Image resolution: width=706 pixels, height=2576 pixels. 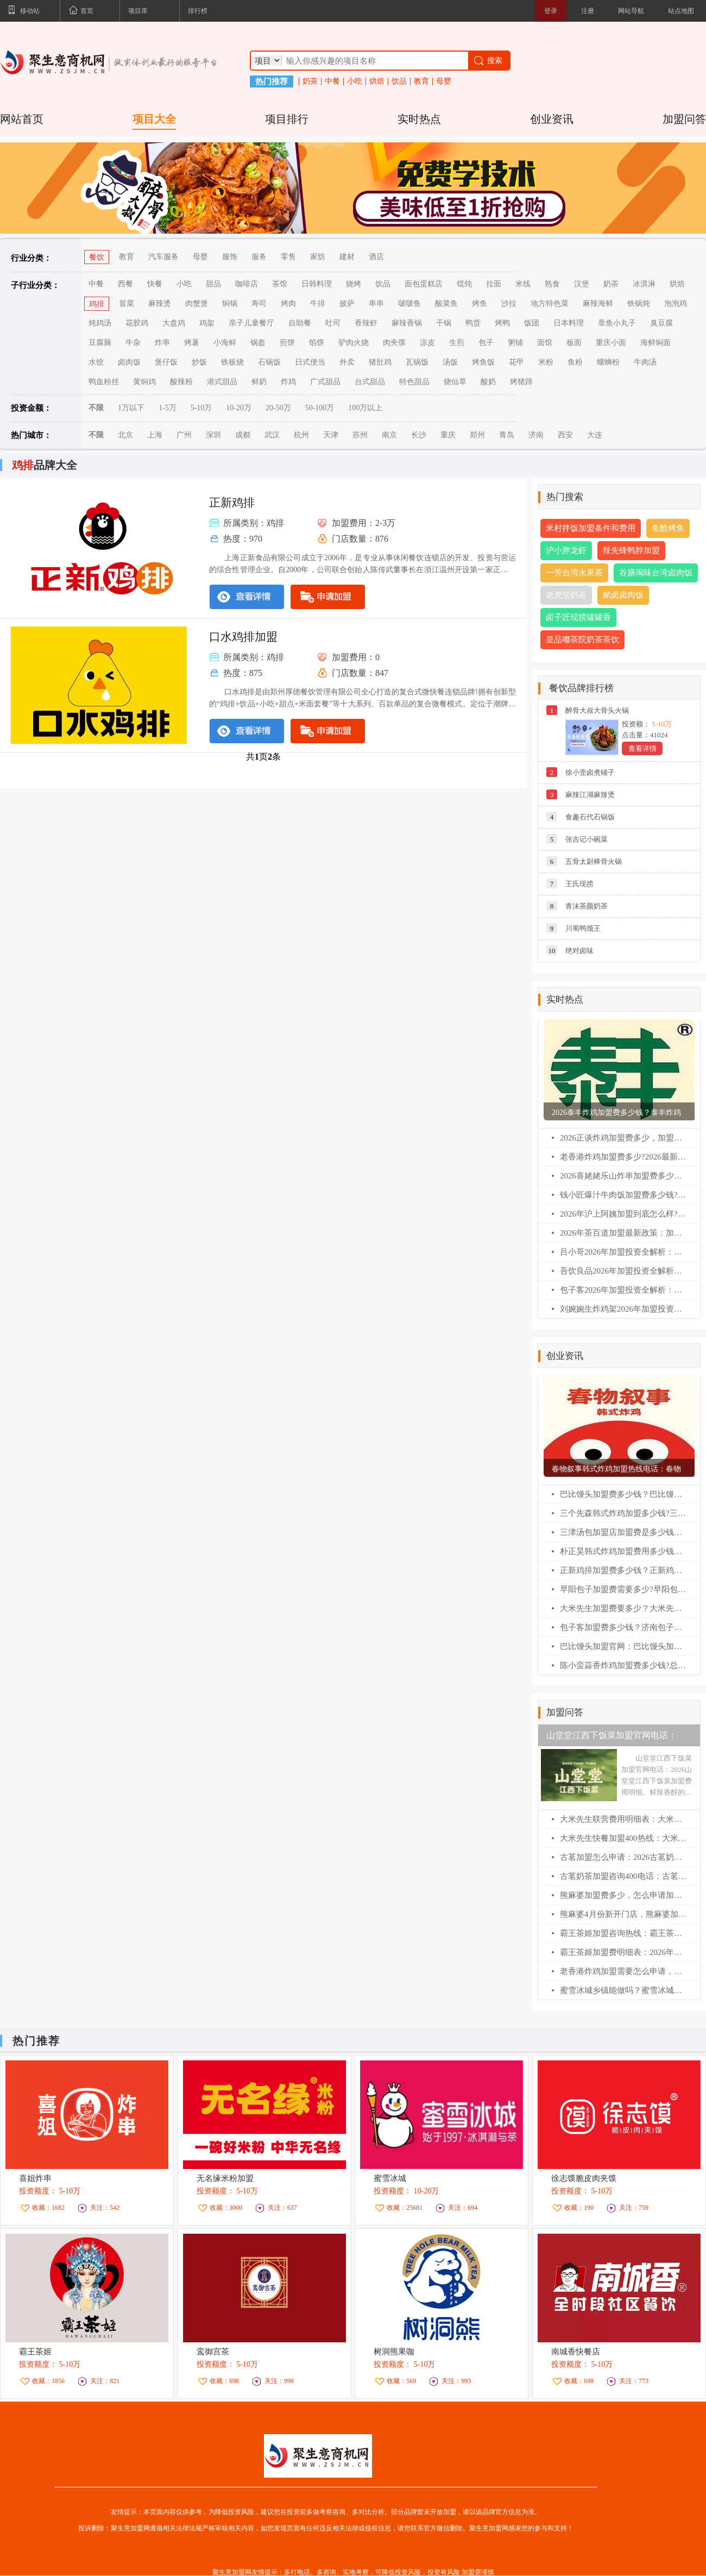 What do you see at coordinates (181, 382) in the screenshot?
I see `酸辣粉` at bounding box center [181, 382].